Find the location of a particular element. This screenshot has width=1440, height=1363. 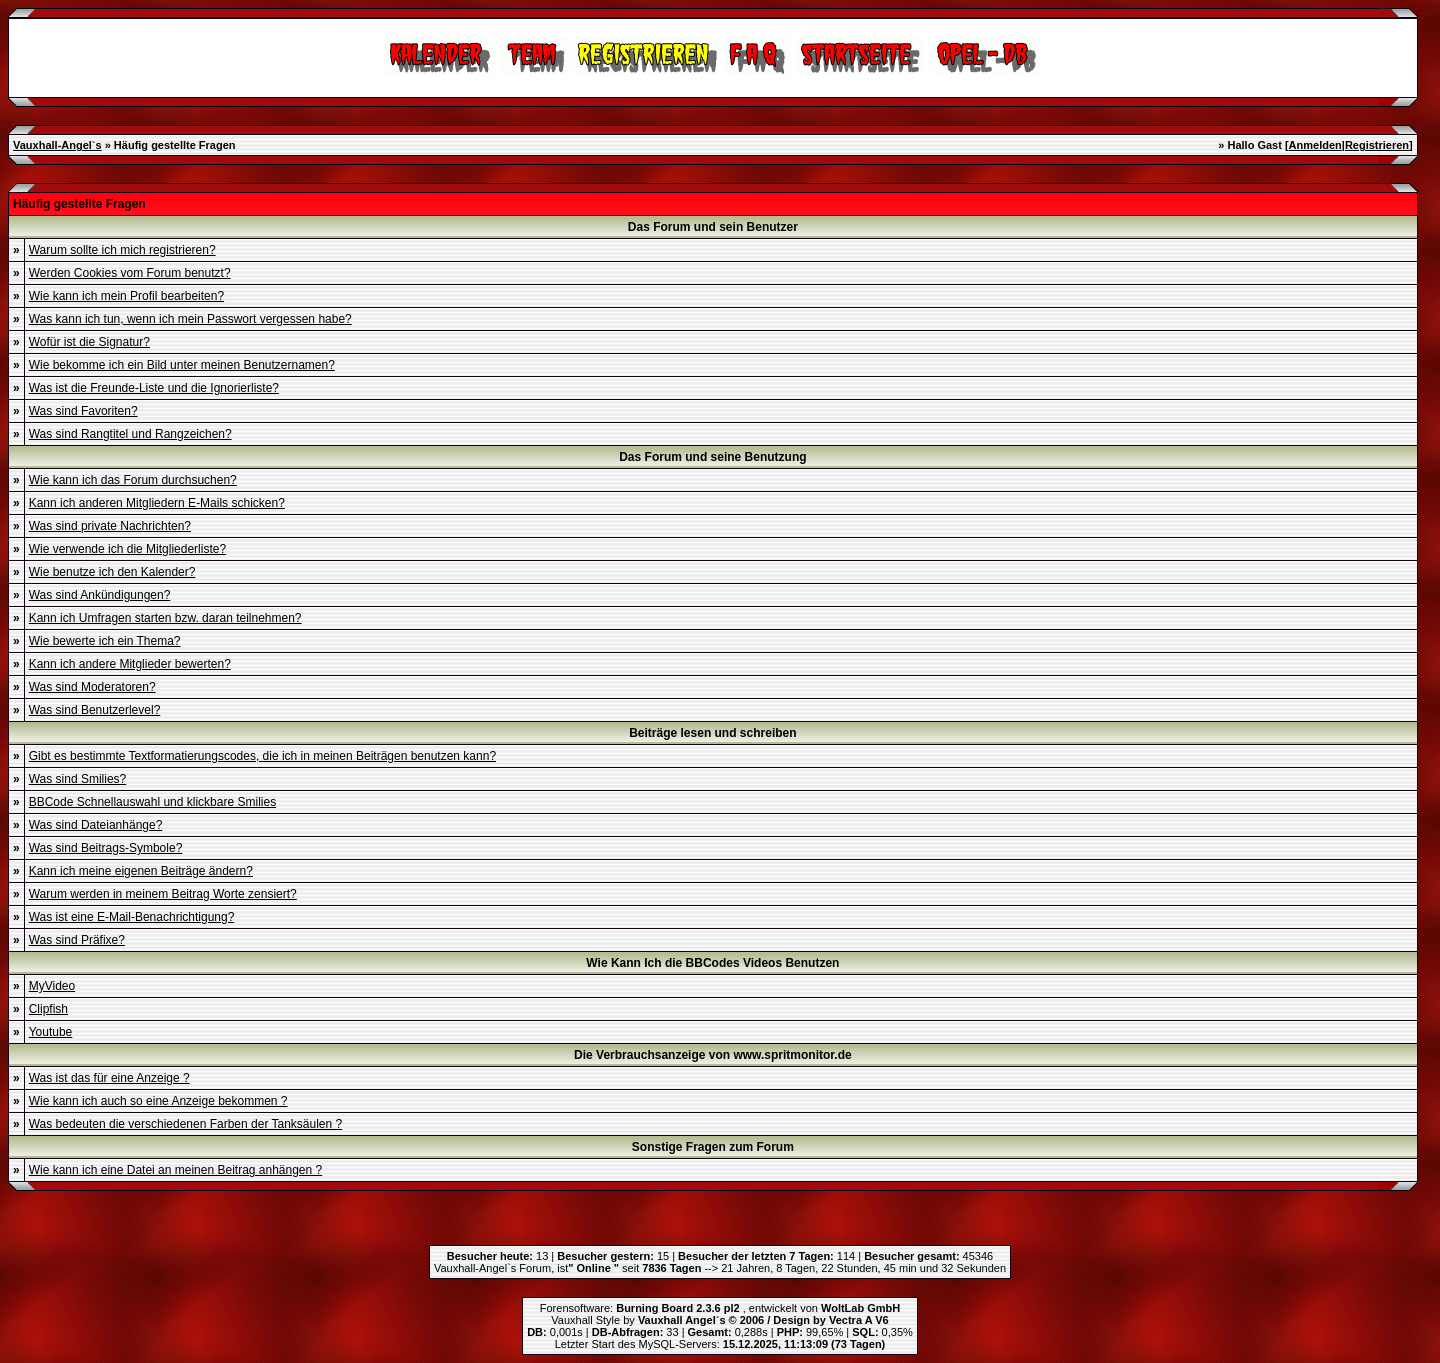

Kann ich andere Mitglieder bewerten? is located at coordinates (130, 664).